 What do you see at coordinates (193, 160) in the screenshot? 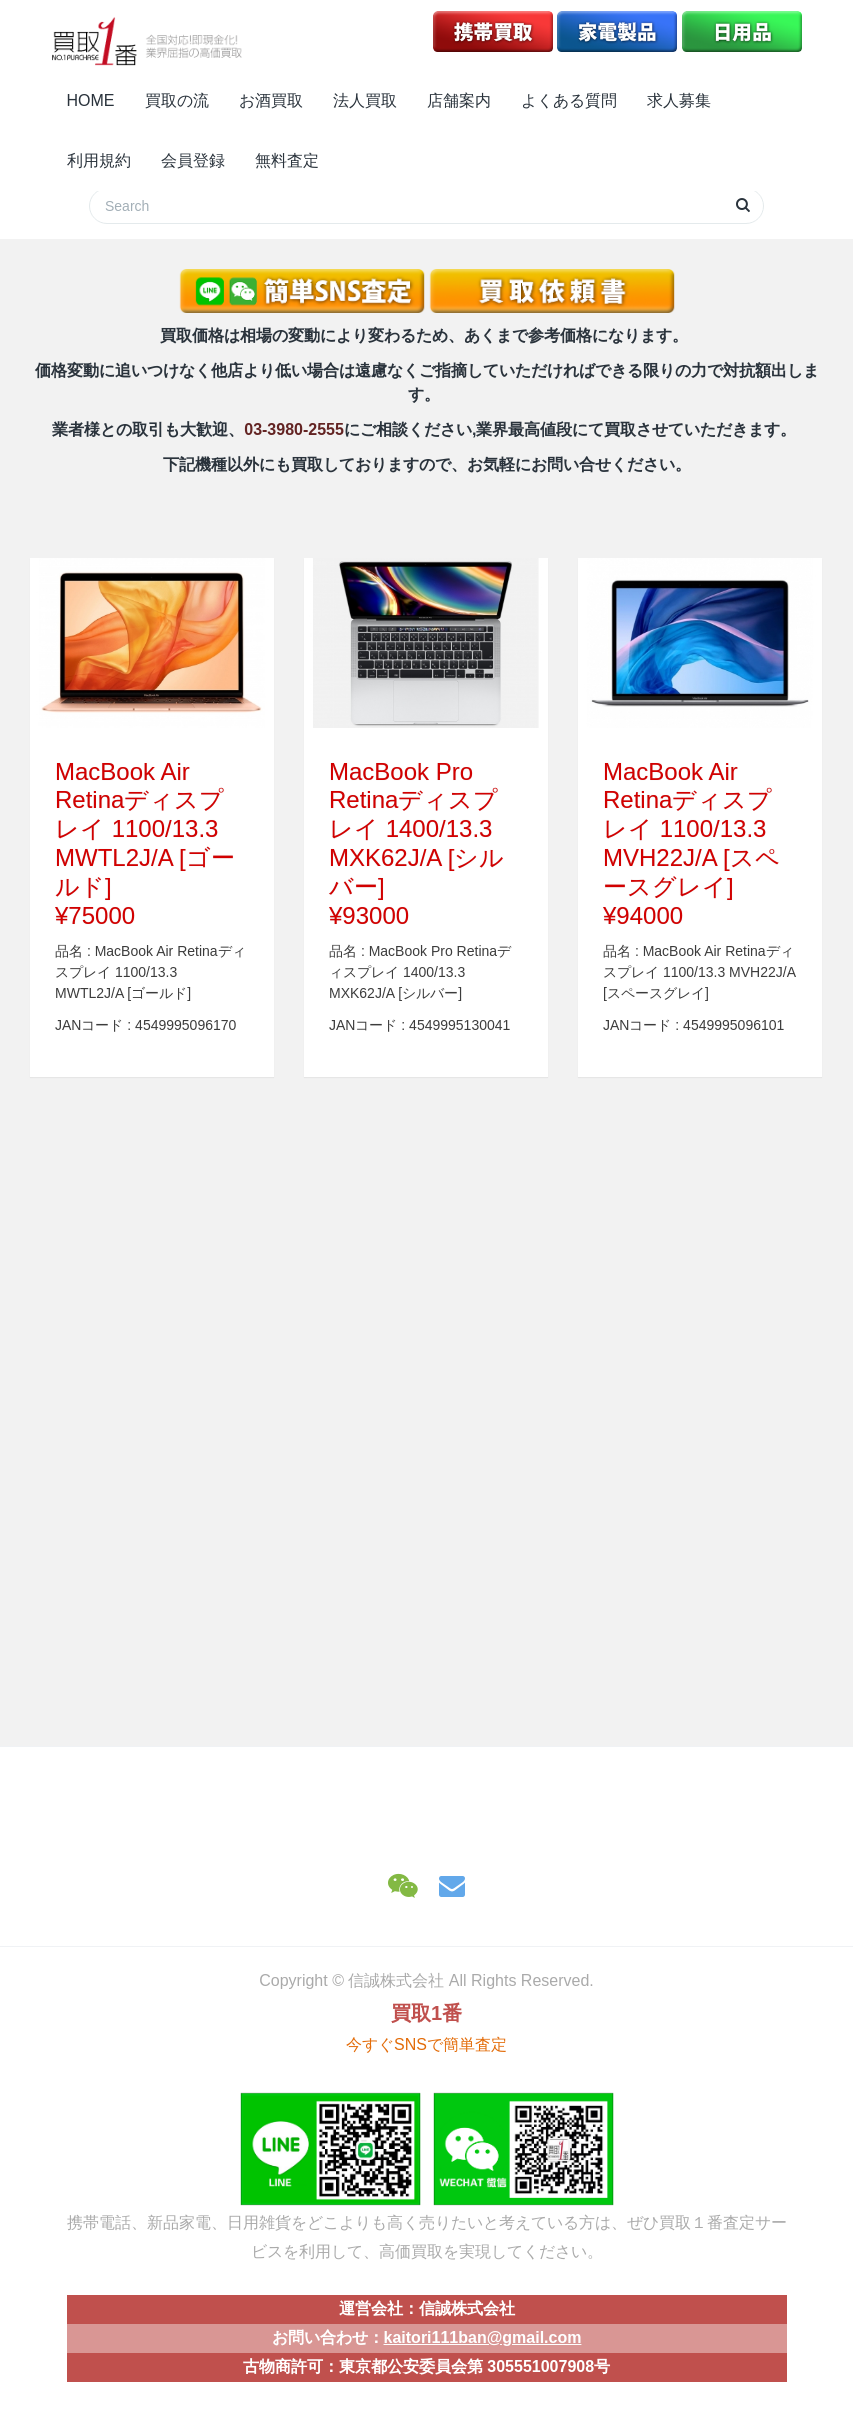
I see `会員登録` at bounding box center [193, 160].